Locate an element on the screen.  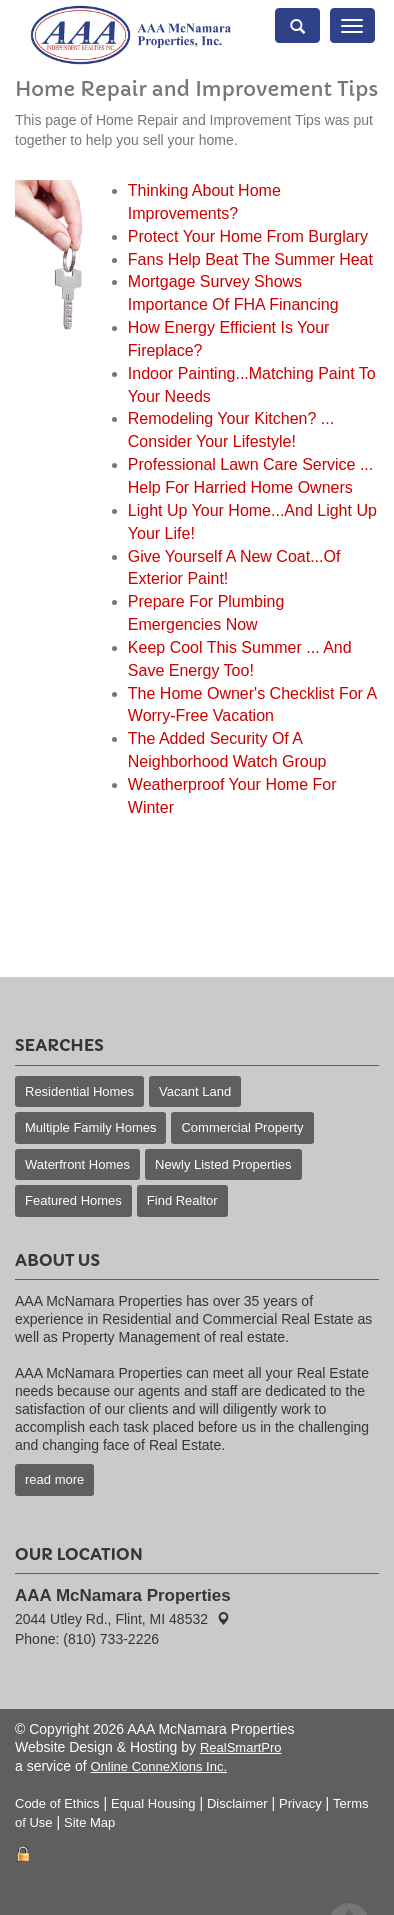
Newly Listed Properties is located at coordinates (223, 1164).